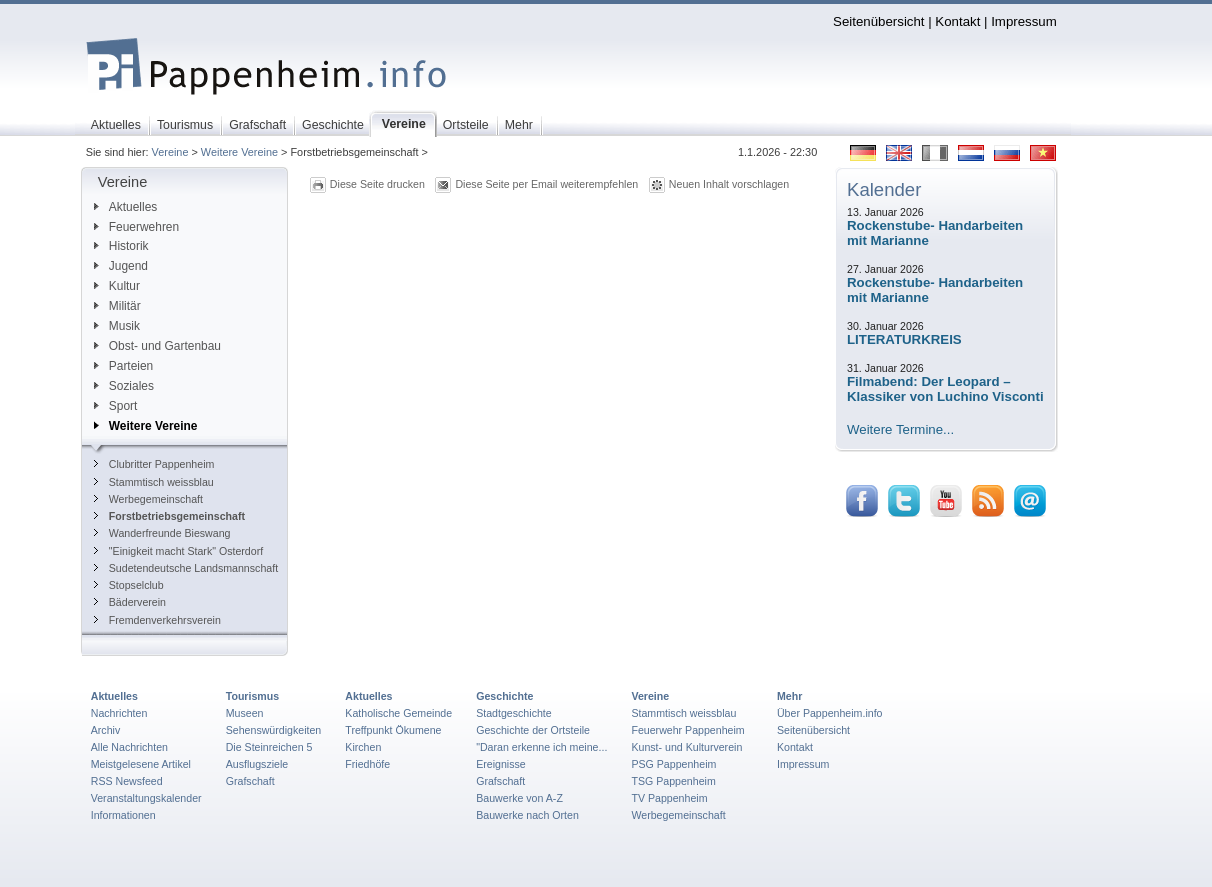 Image resolution: width=1212 pixels, height=887 pixels. Describe the element at coordinates (789, 696) in the screenshot. I see `Mehr` at that location.